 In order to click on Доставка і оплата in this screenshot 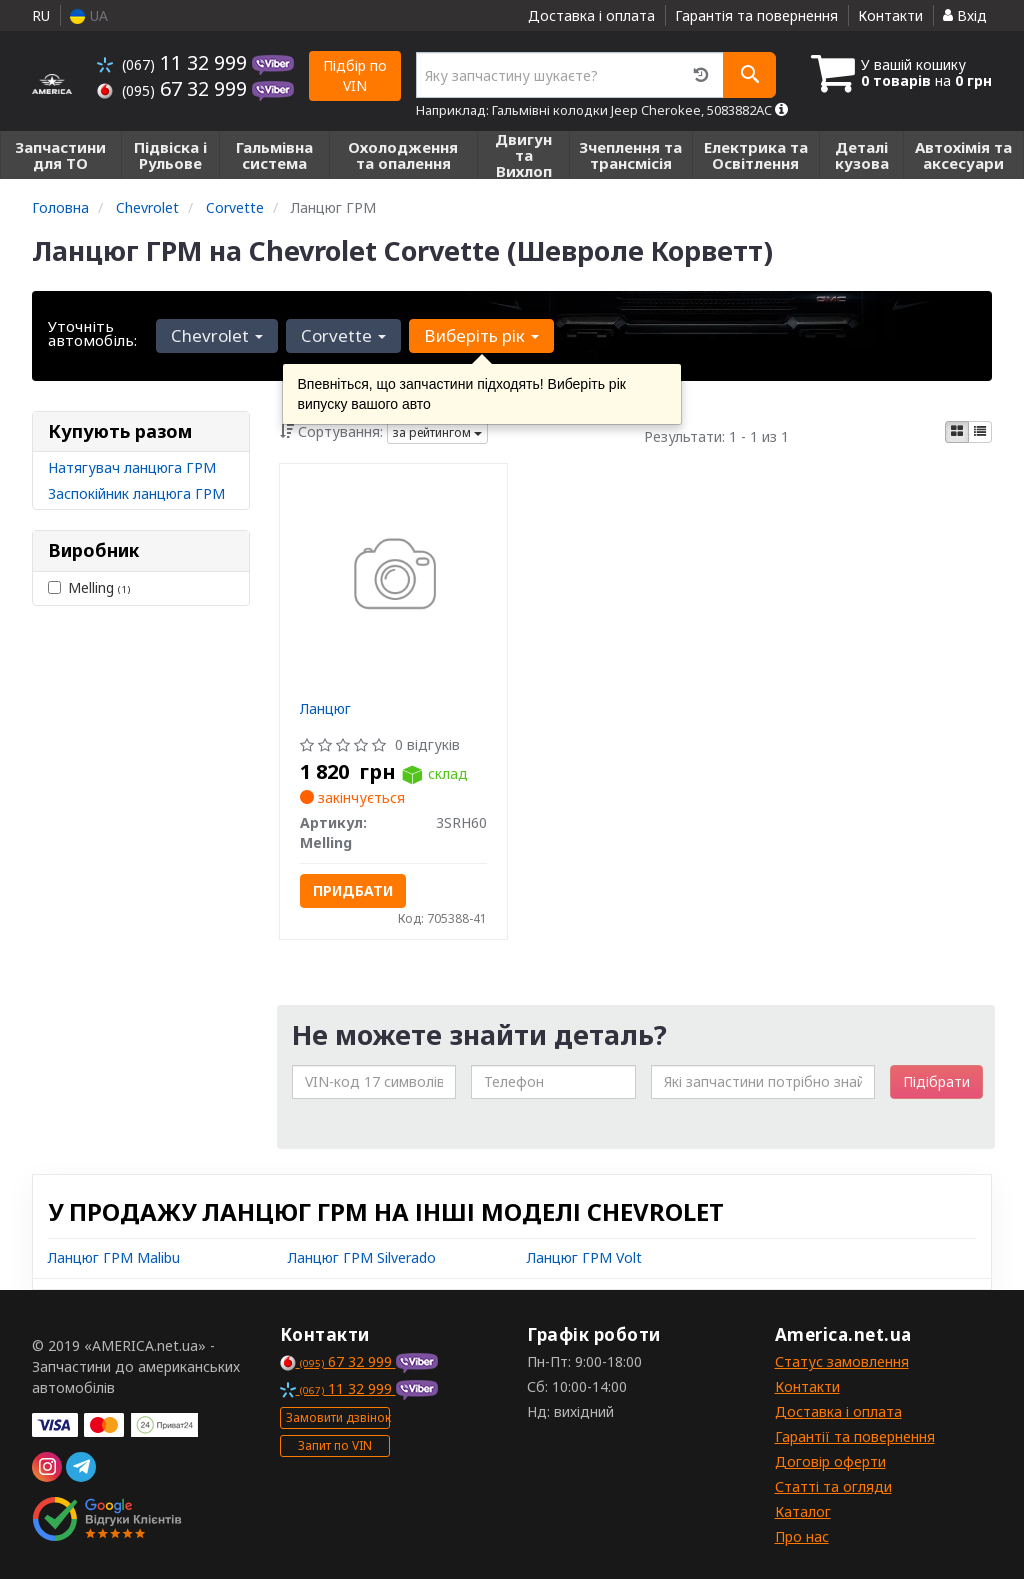, I will do `click(591, 15)`.